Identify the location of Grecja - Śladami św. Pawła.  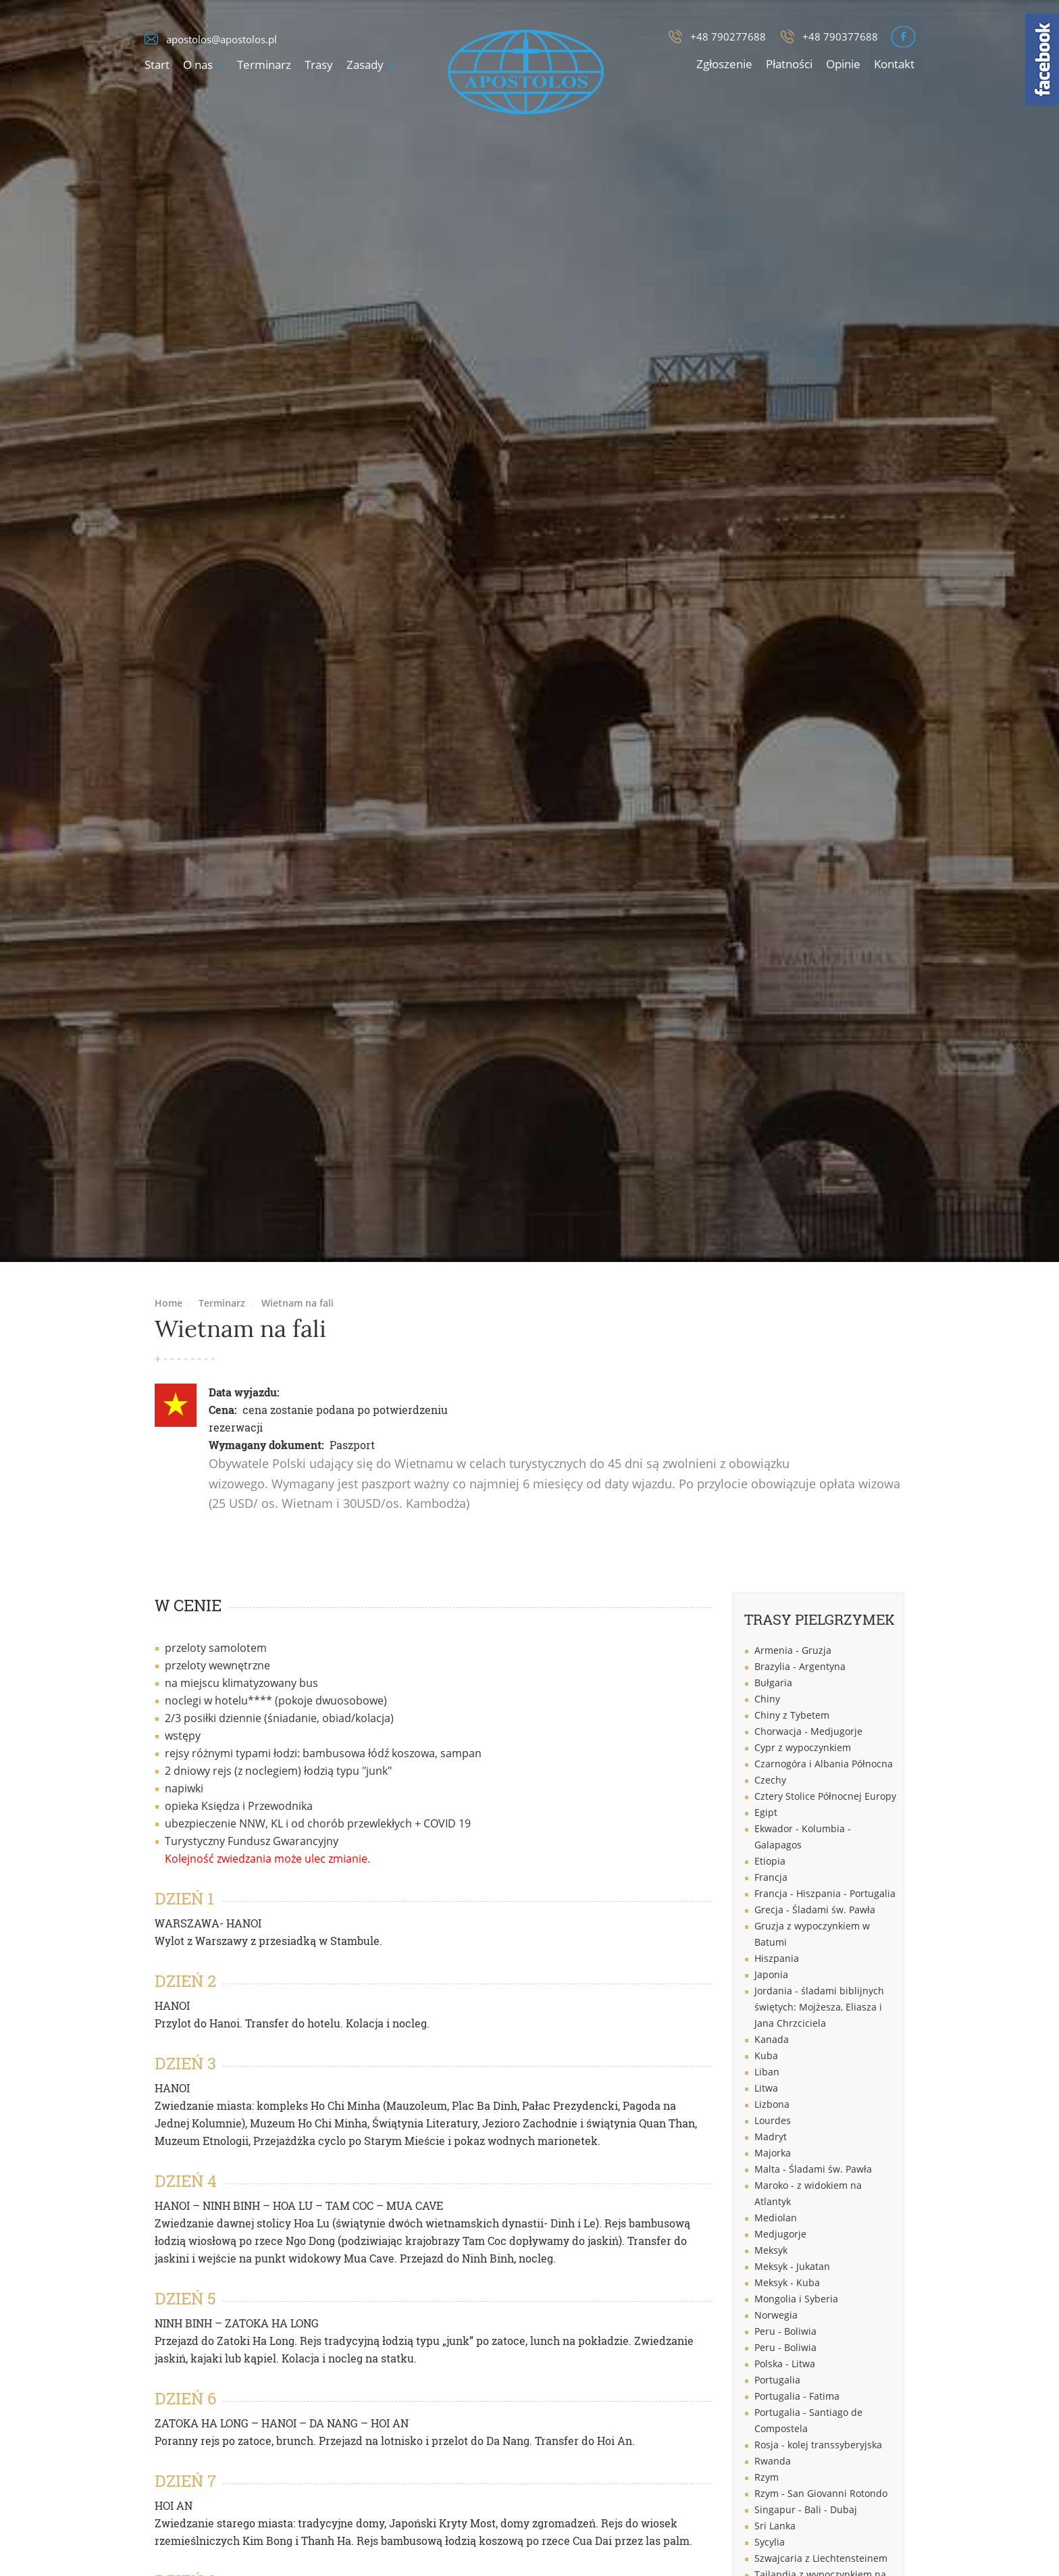
(814, 1909).